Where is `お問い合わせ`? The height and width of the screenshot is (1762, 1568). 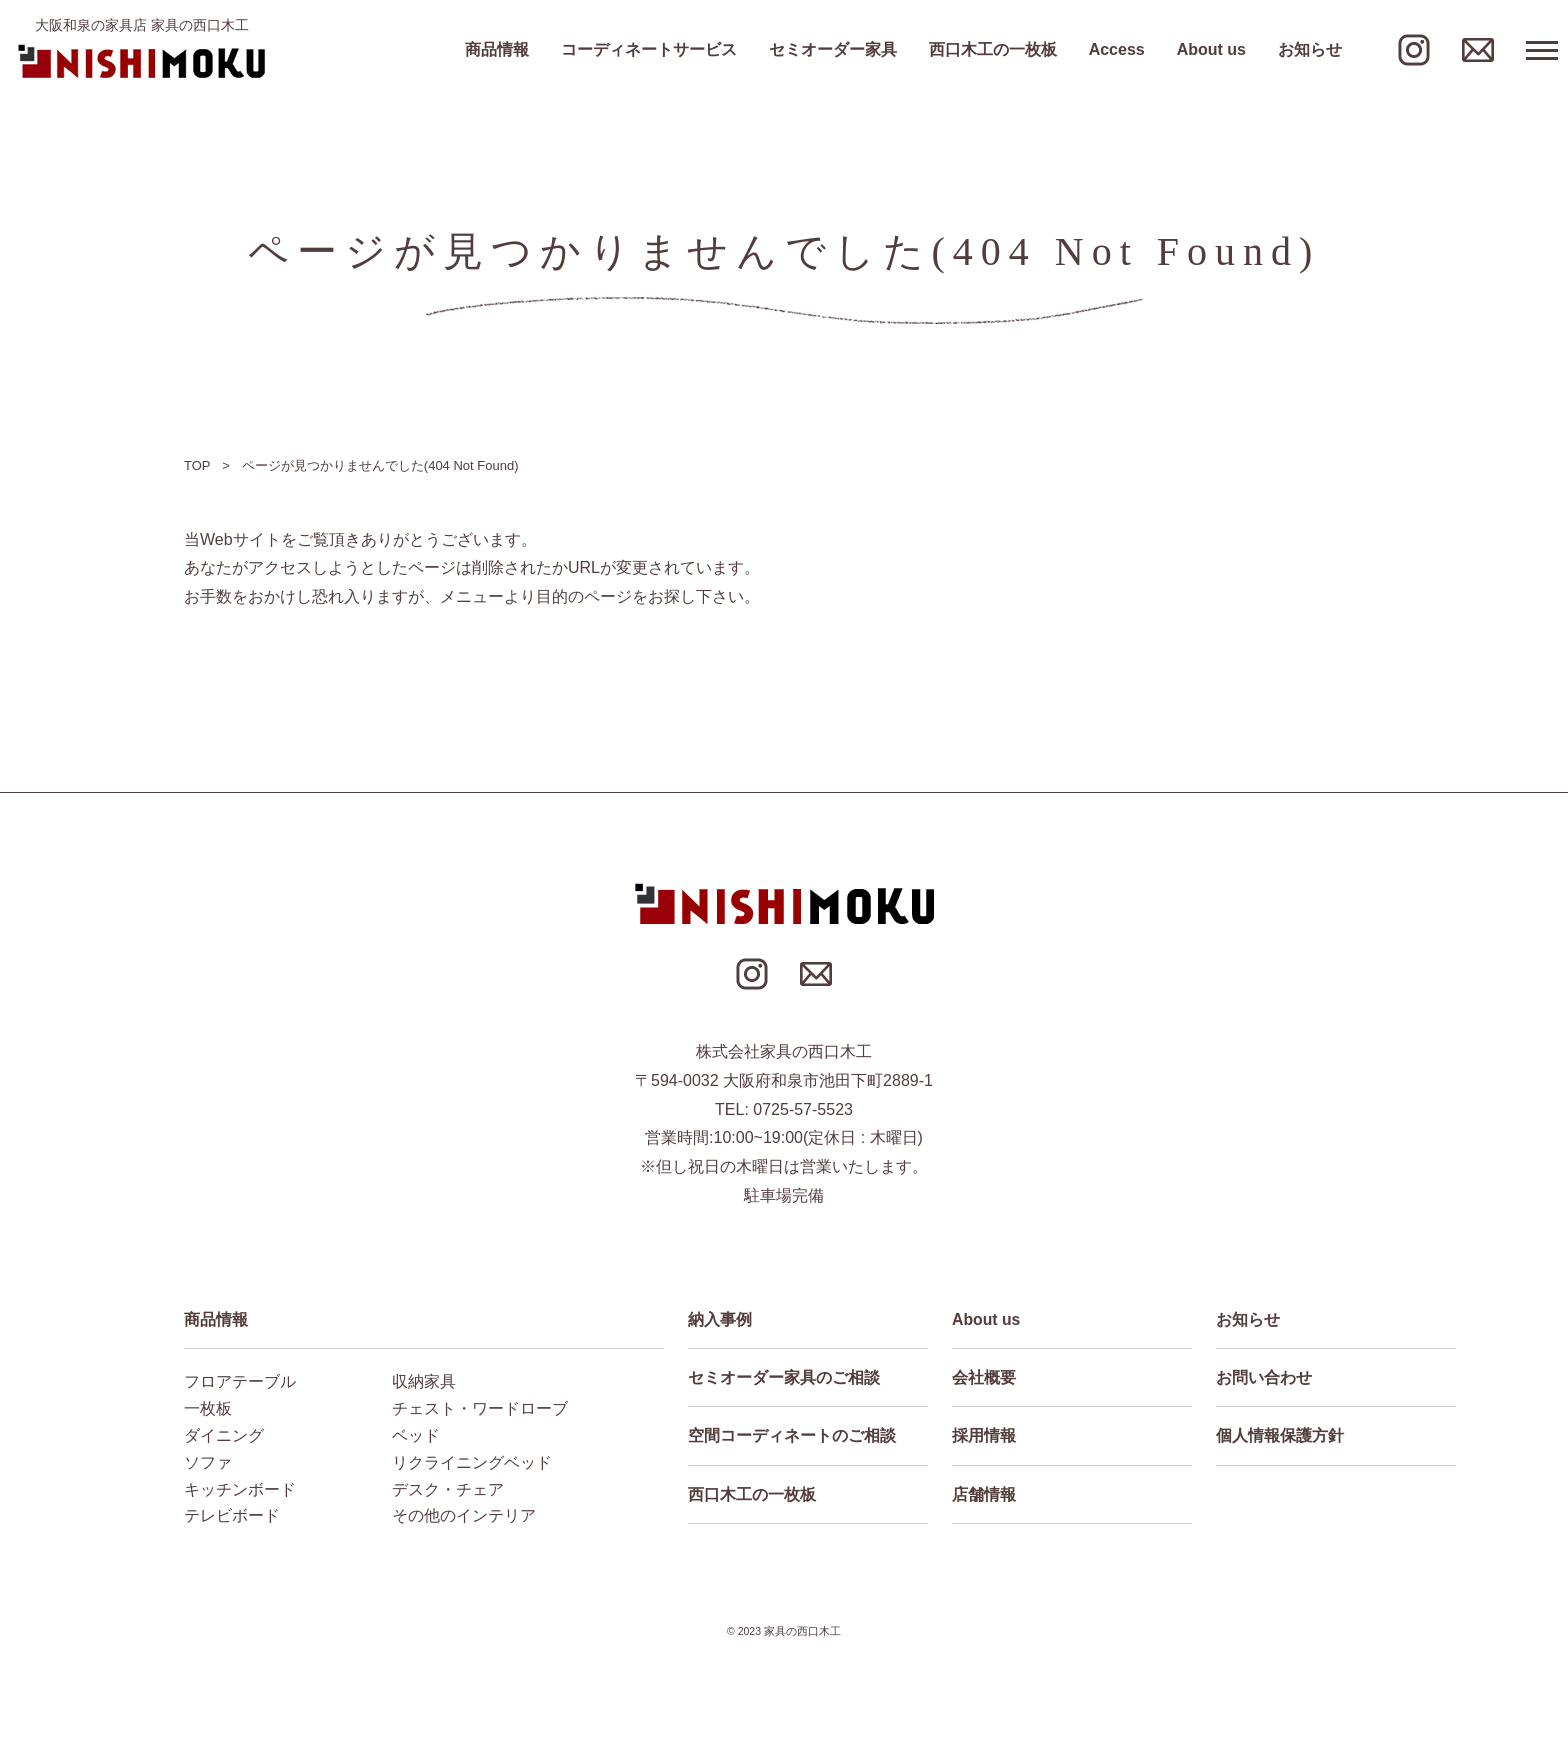
お問い合わせ is located at coordinates (1264, 1377).